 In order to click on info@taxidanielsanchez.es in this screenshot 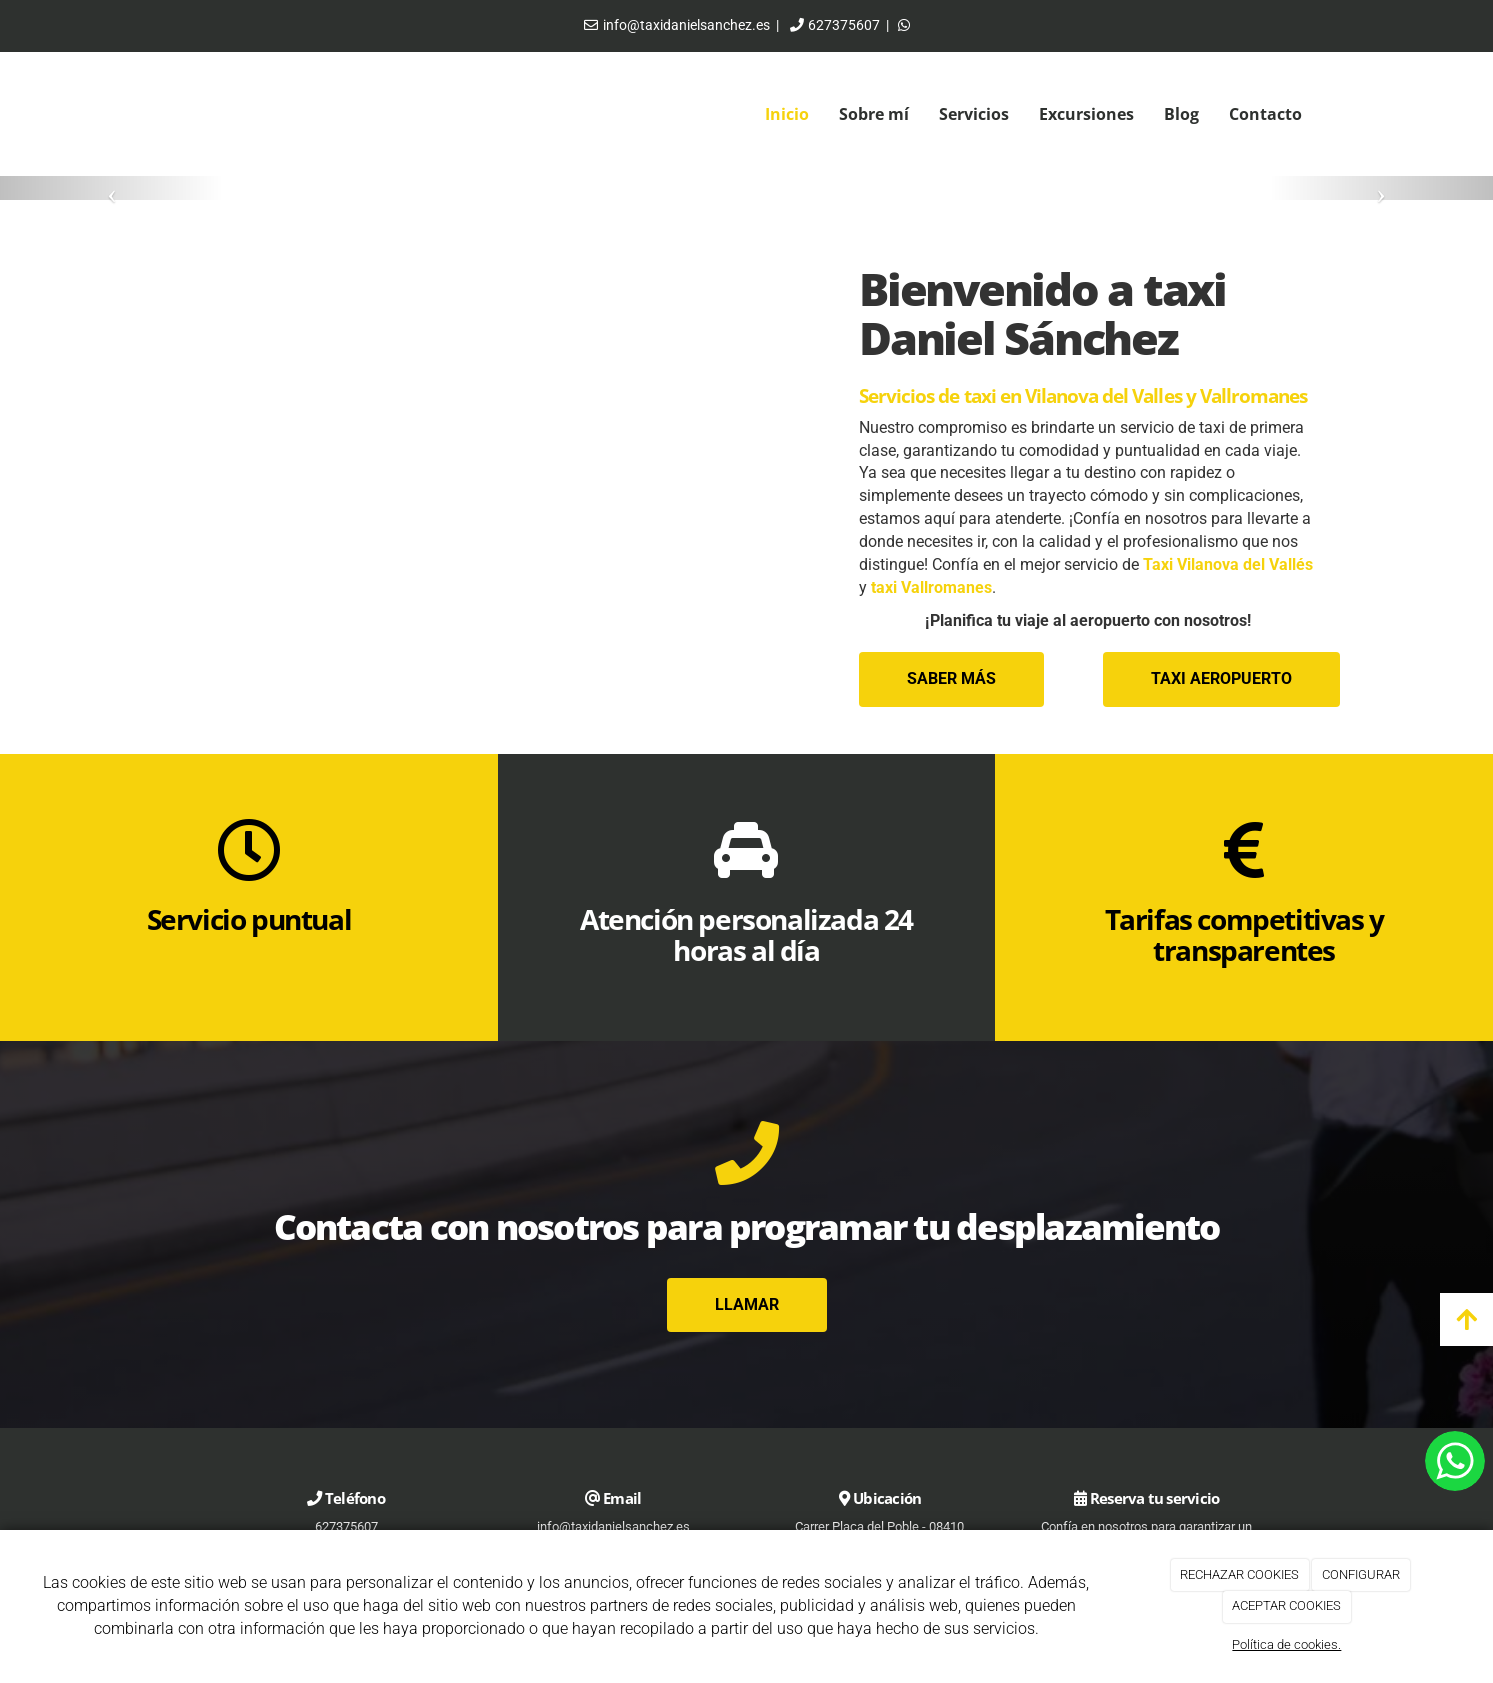, I will do `click(686, 25)`.